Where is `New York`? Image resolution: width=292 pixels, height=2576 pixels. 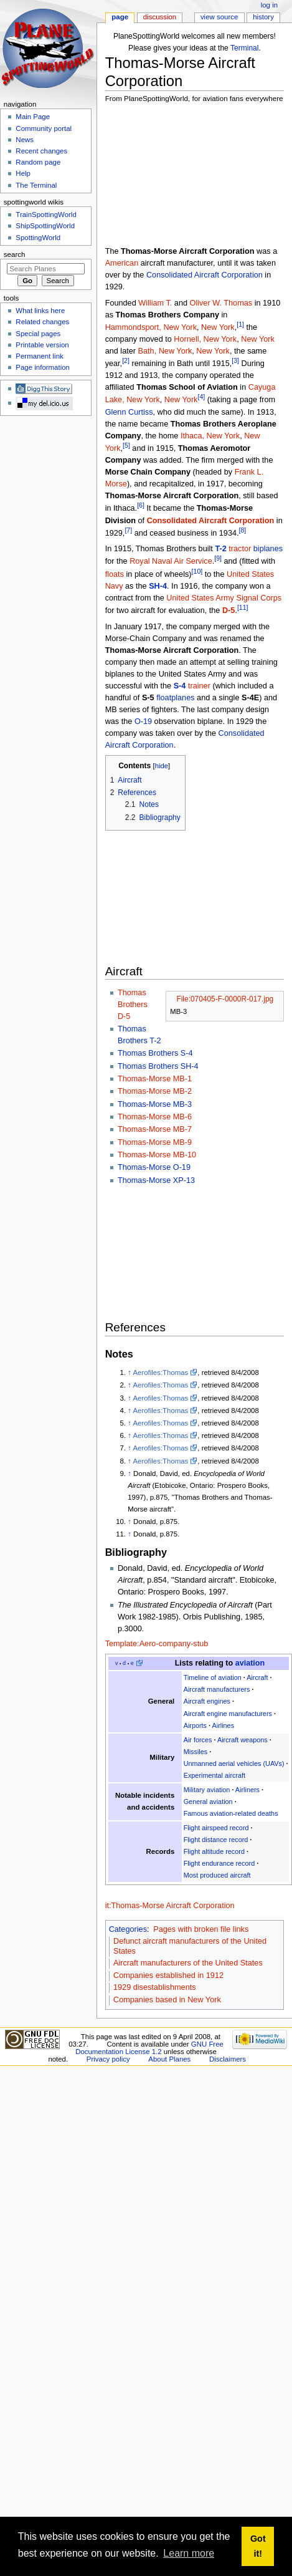
New York is located at coordinates (218, 327).